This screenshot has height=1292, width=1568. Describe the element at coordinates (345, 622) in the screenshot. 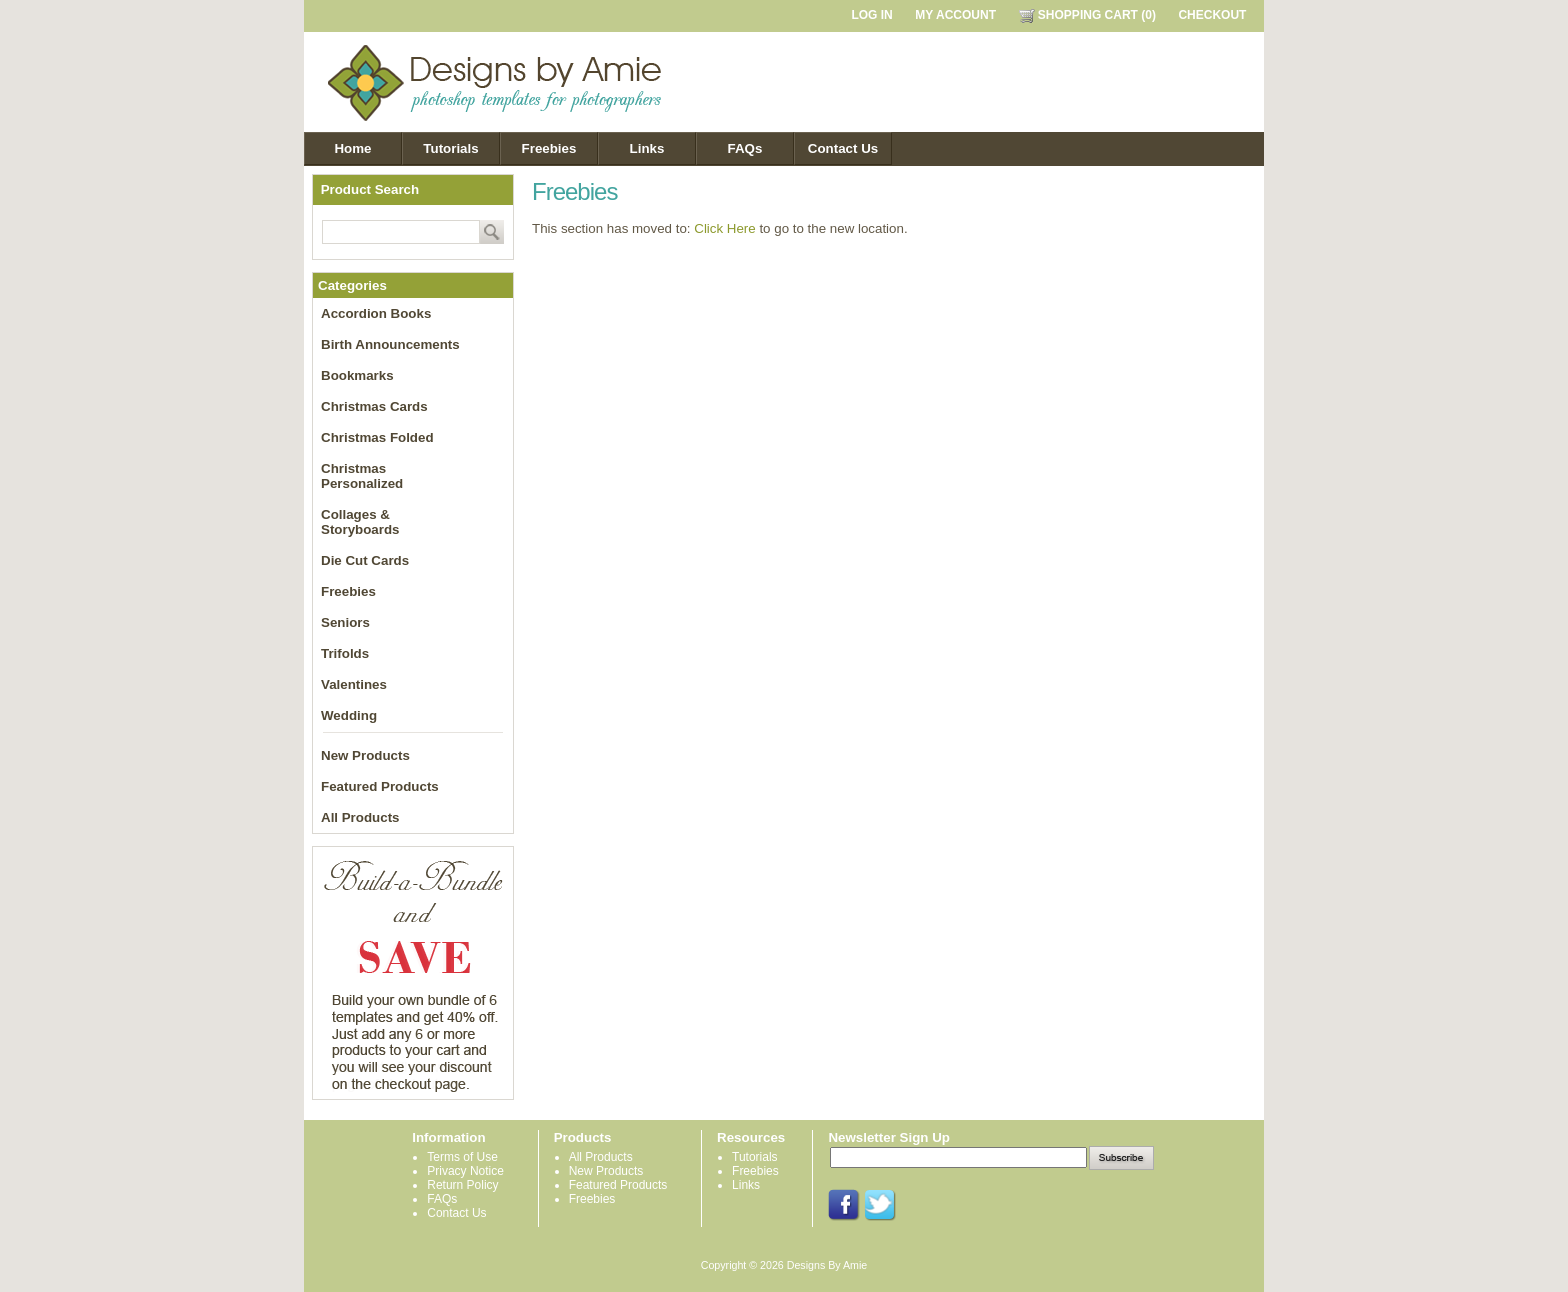

I see `Seniors` at that location.